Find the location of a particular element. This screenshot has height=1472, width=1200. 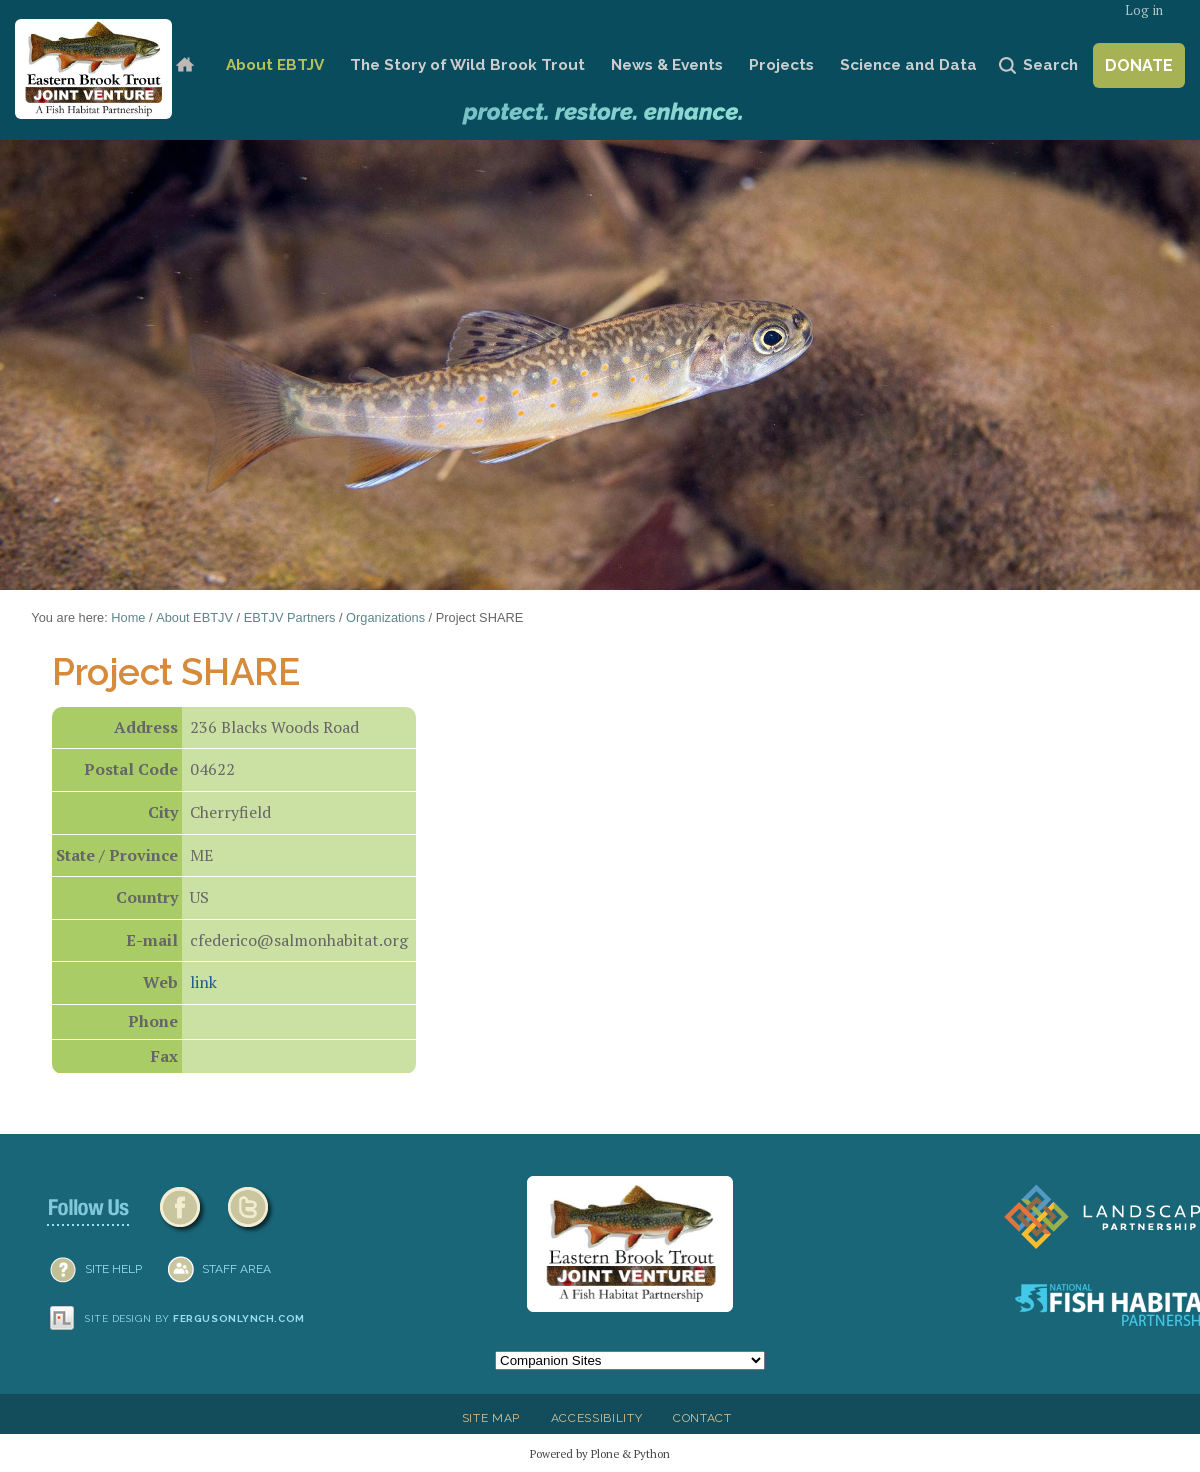

Log in is located at coordinates (1144, 10).